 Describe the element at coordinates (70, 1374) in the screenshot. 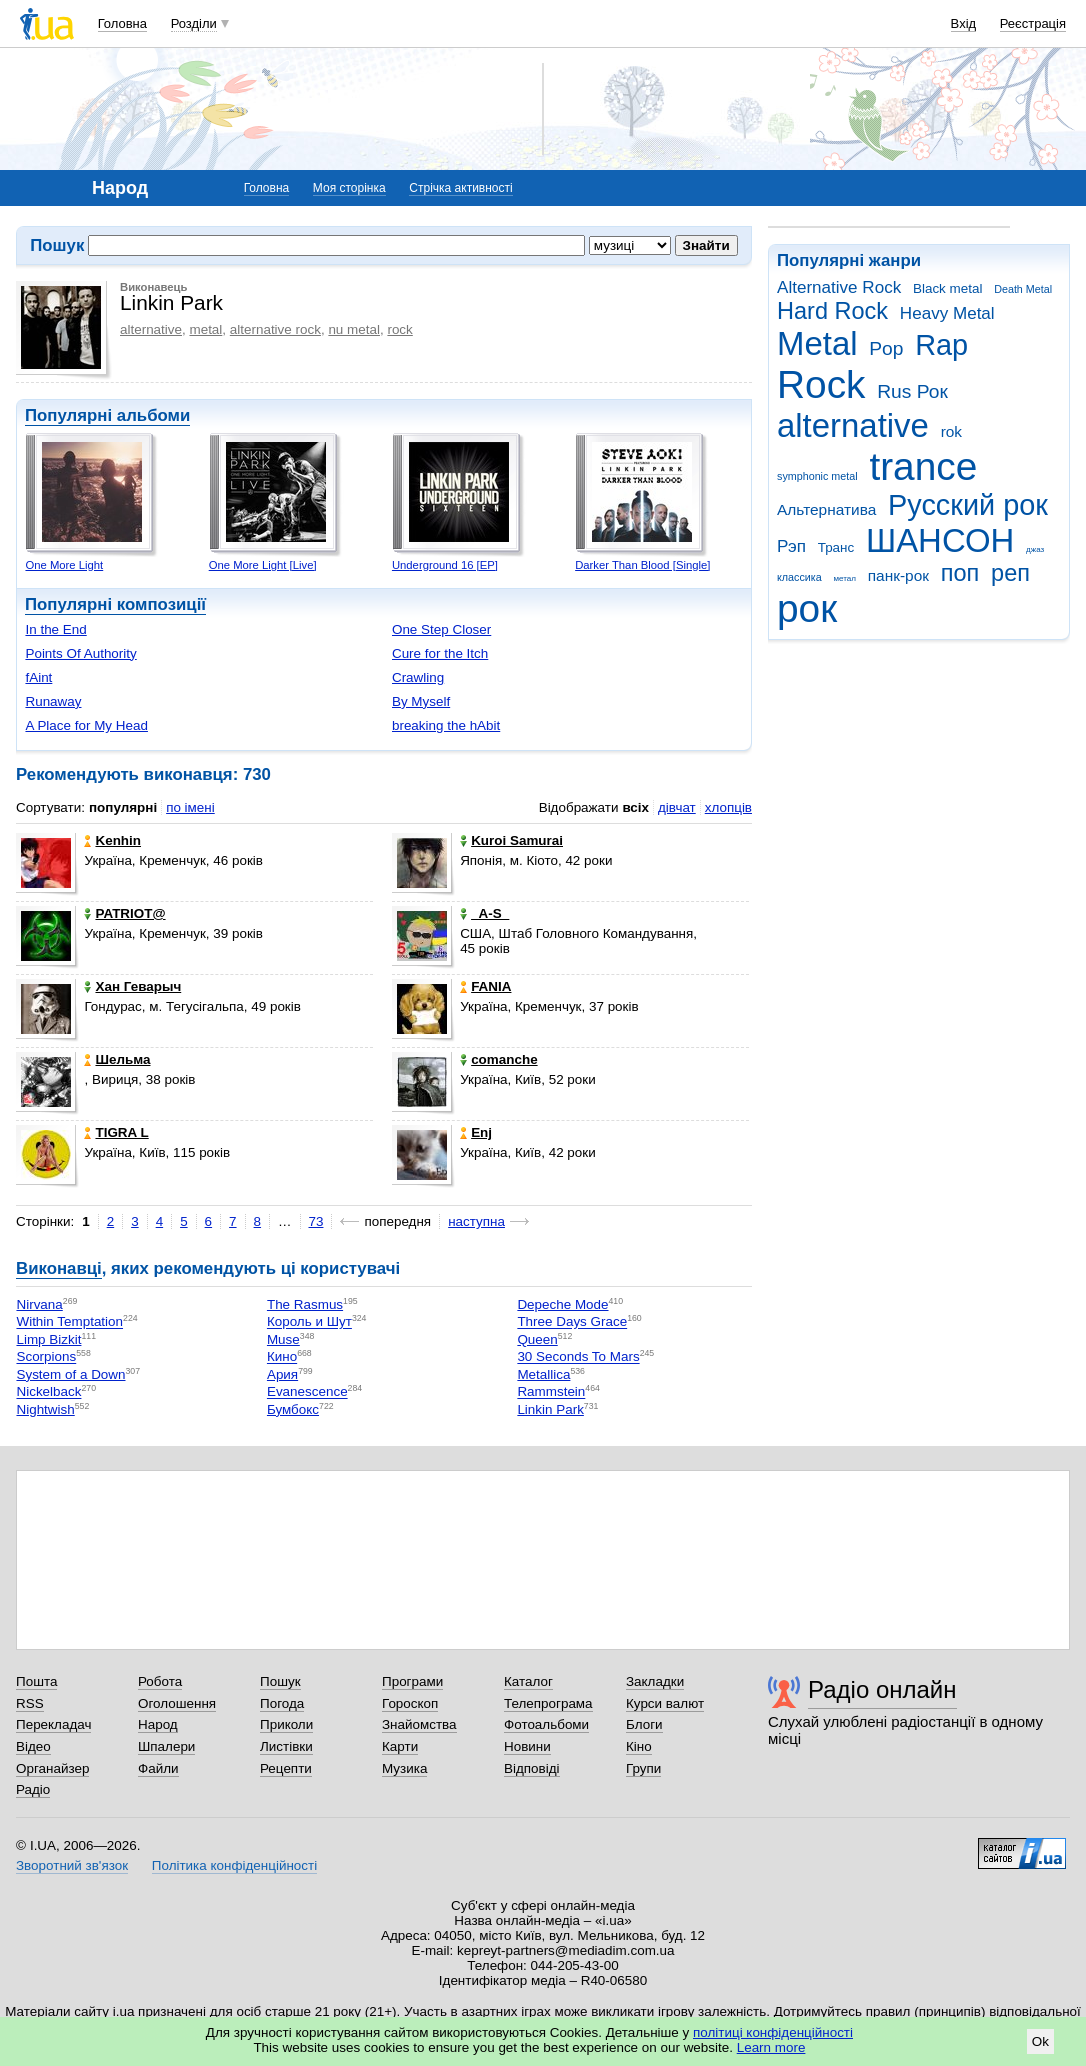

I see `System of a Down` at that location.